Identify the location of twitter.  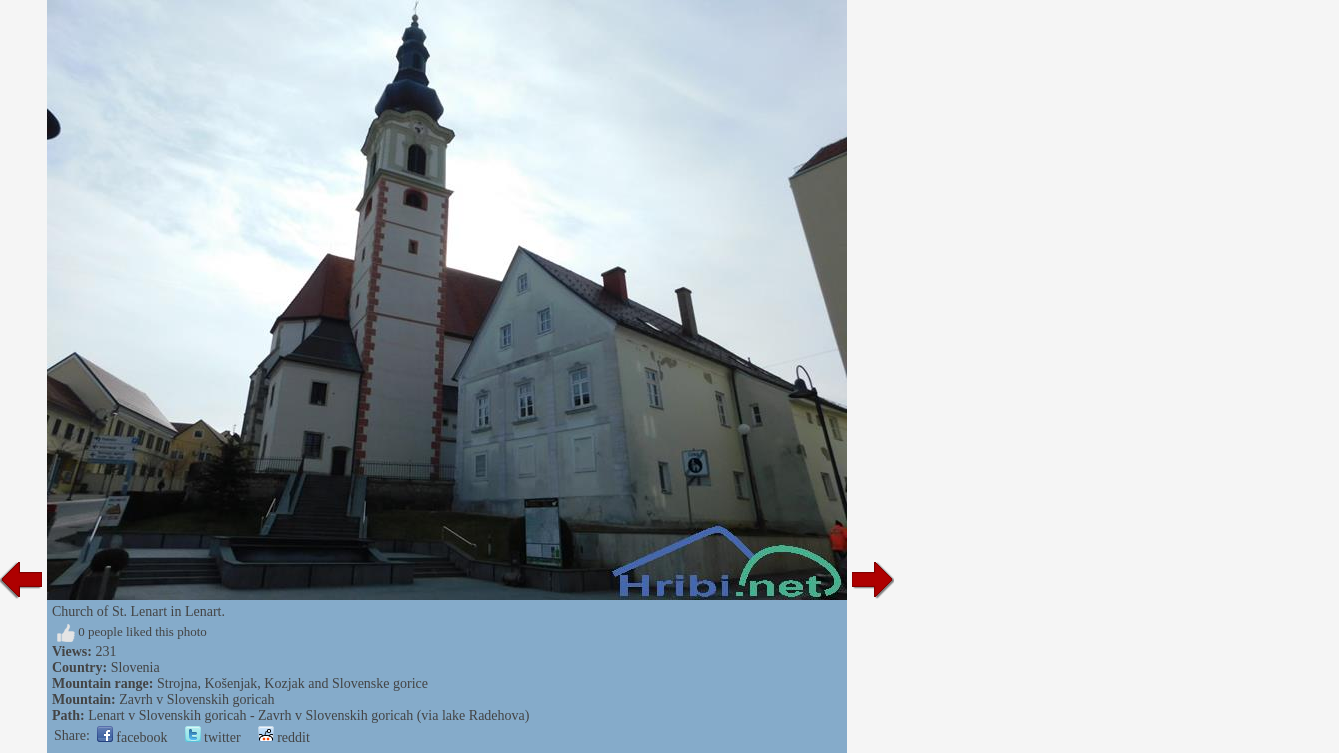
(213, 737).